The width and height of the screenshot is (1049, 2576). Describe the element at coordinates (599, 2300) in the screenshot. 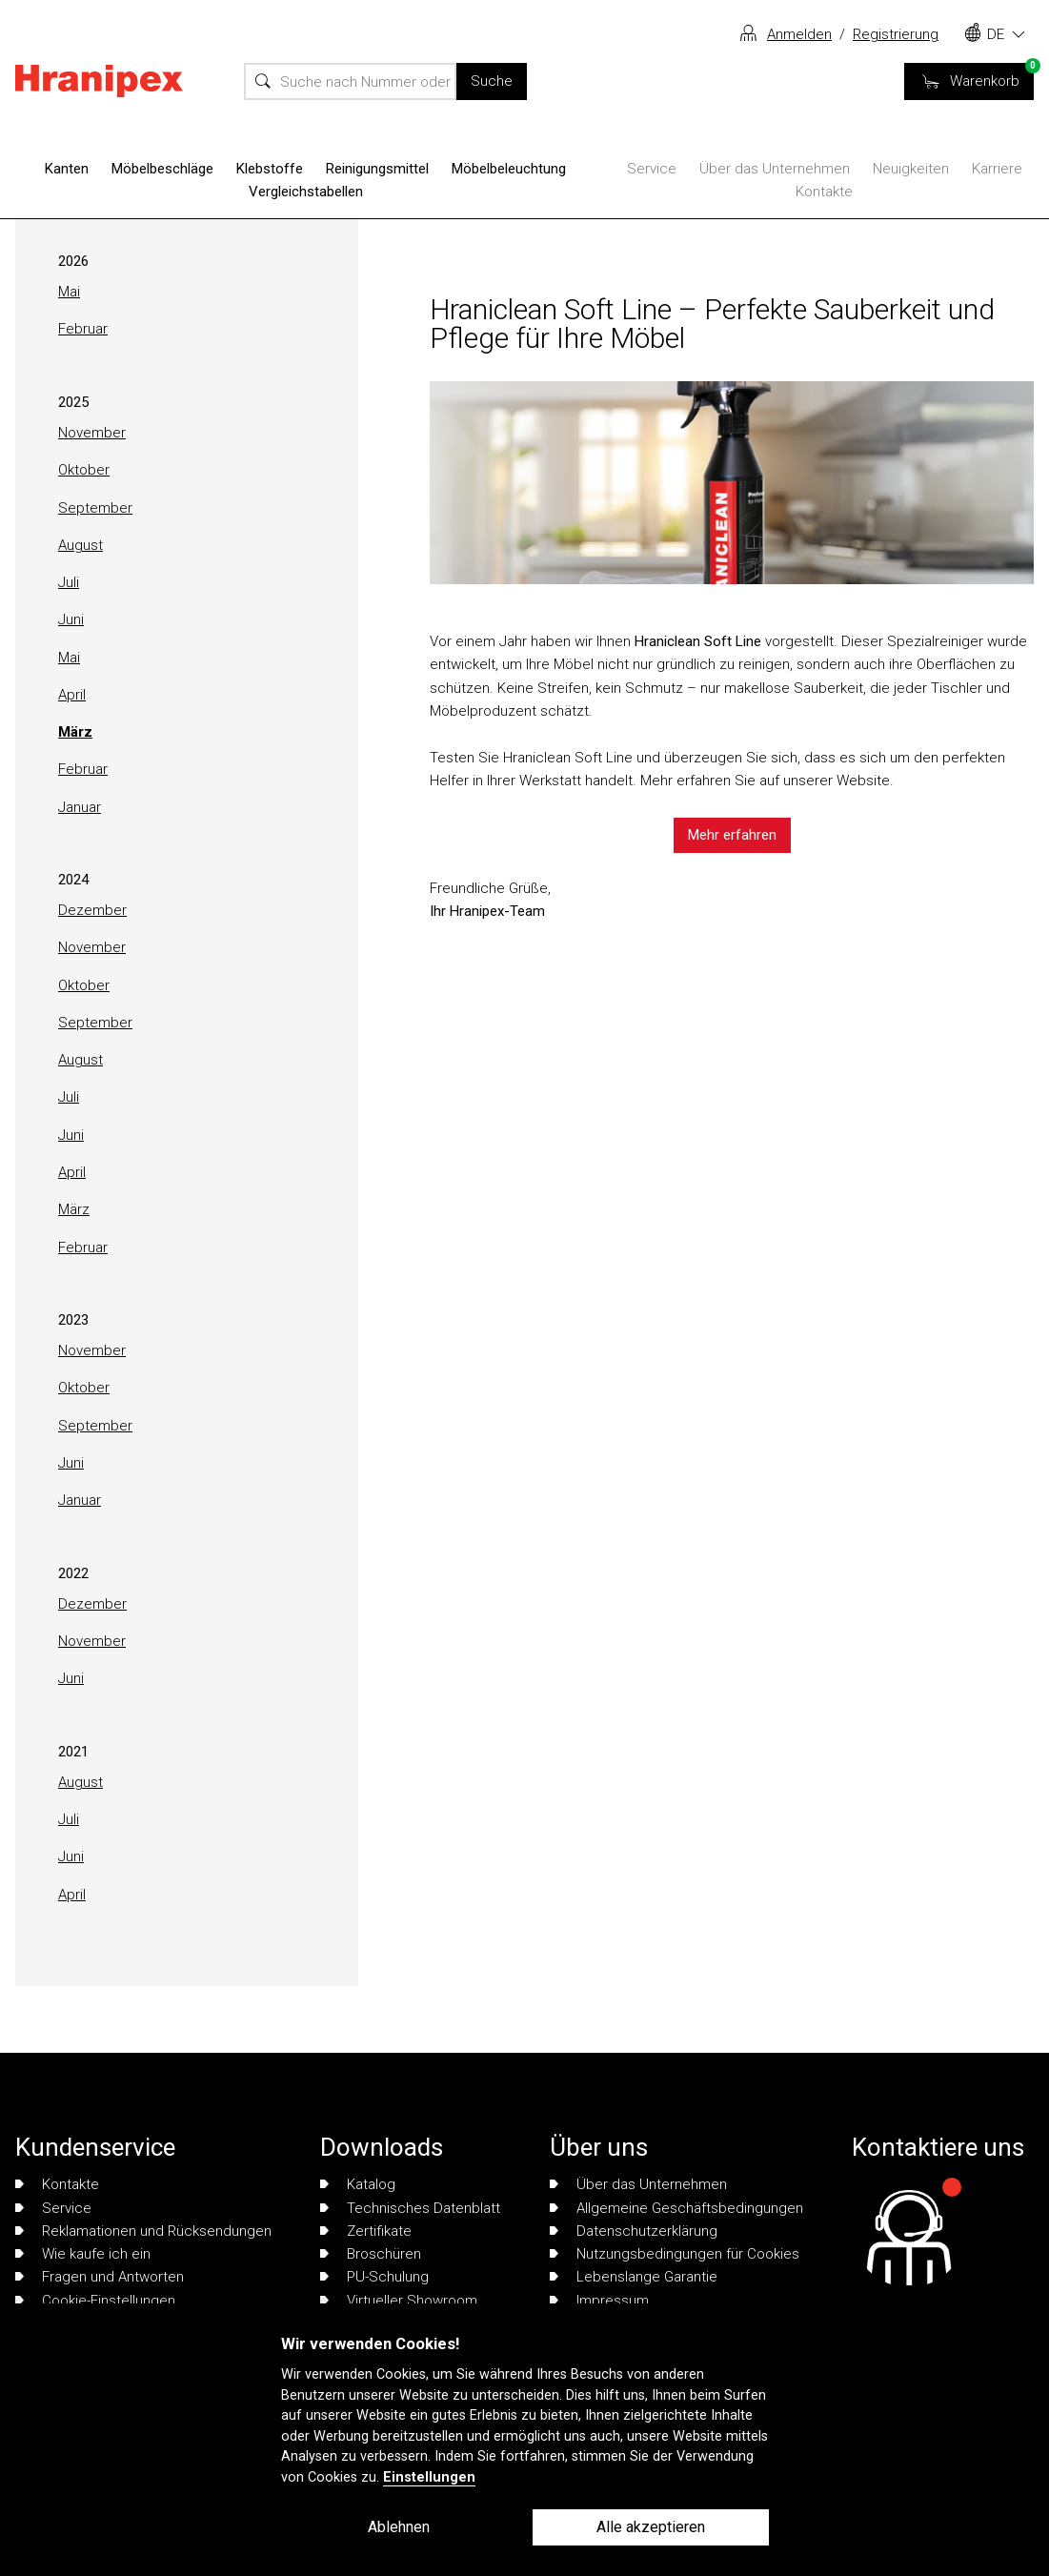

I see `Impressum` at that location.